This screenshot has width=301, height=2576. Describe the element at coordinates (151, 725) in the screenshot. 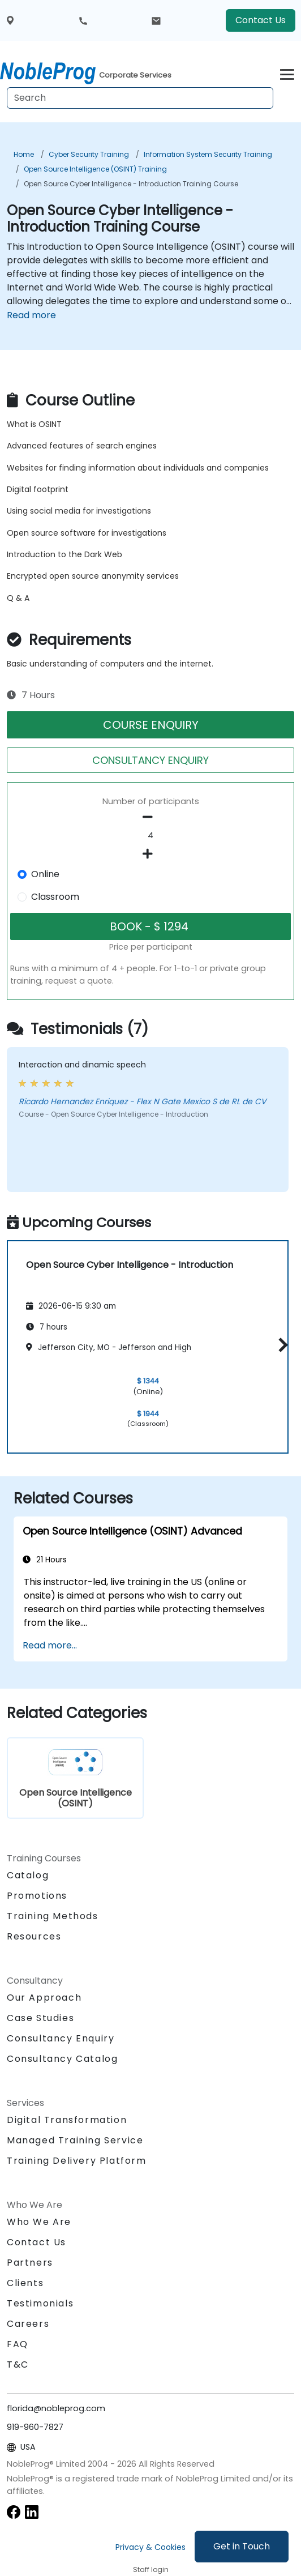

I see `COURSE ENQUIRY` at that location.